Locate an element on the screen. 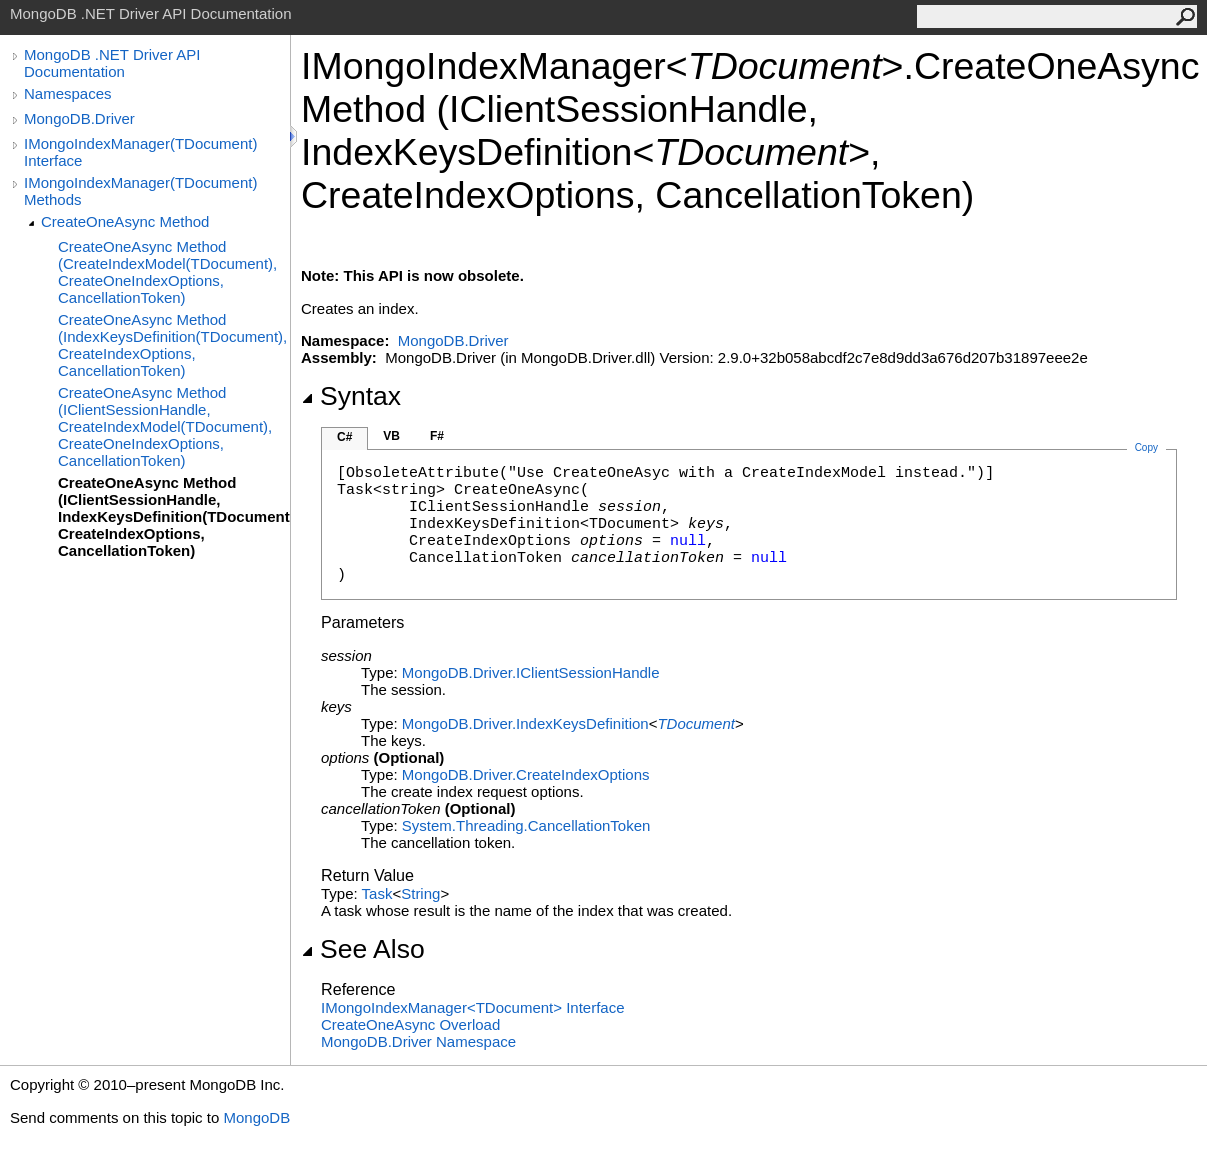  IMongoIndexManagerTDocument Interface is located at coordinates (473, 1007).